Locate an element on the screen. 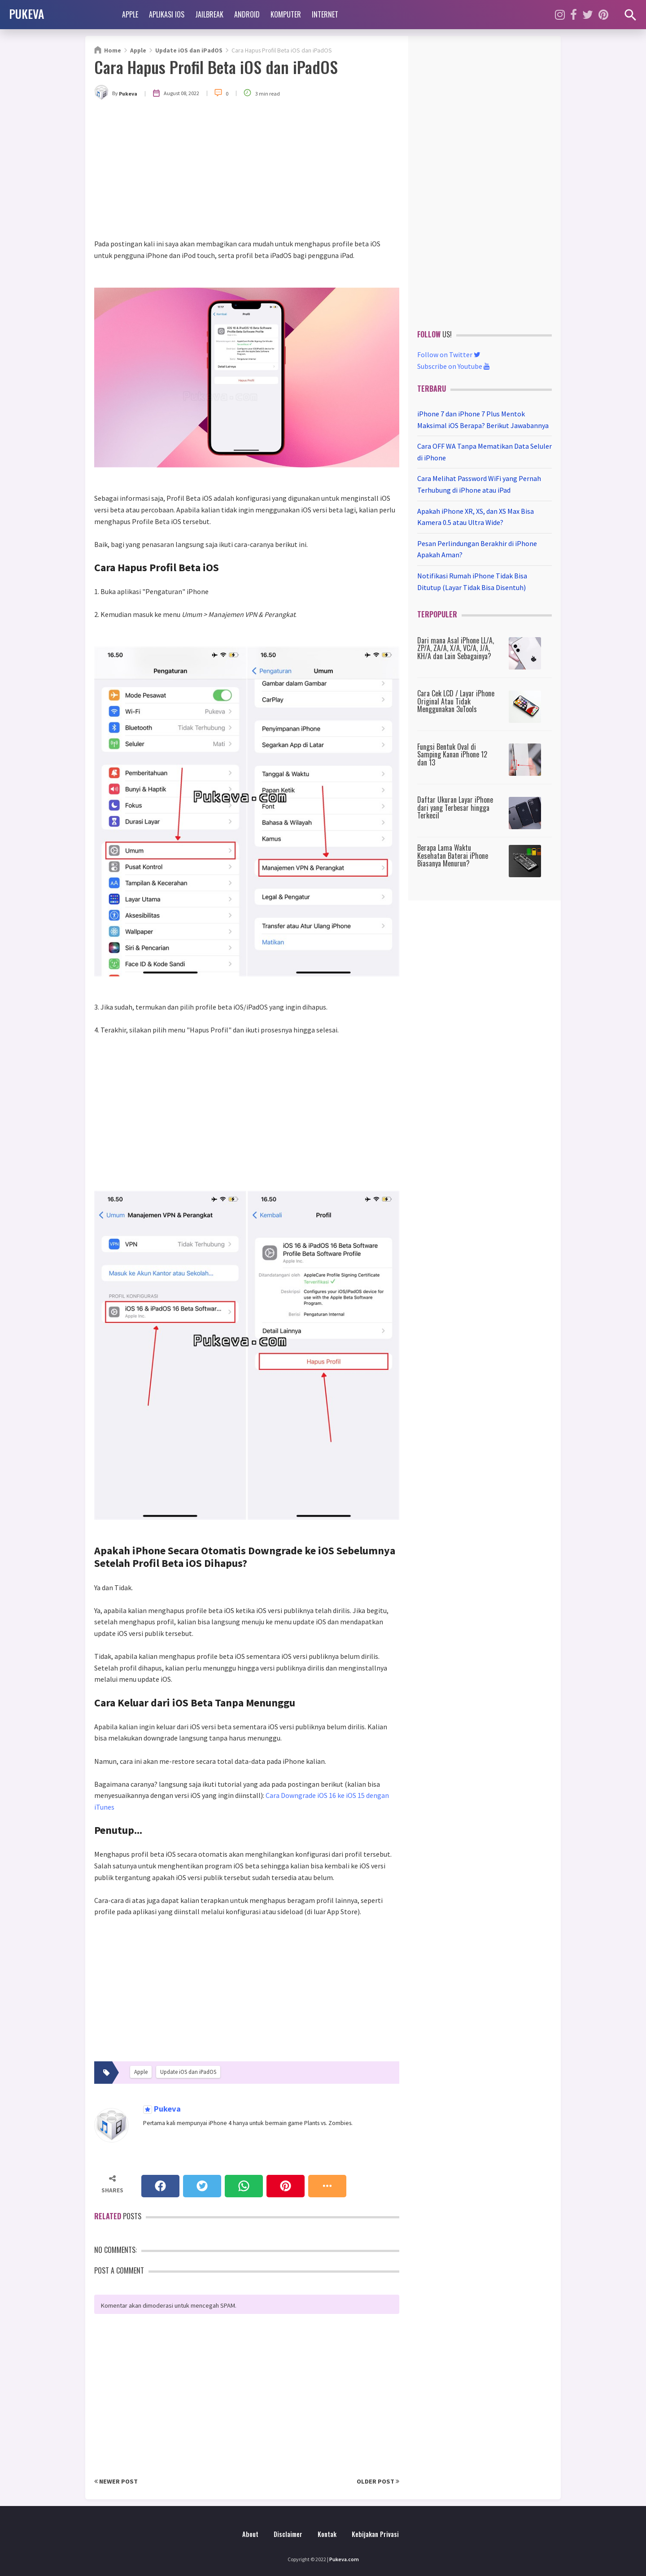 The height and width of the screenshot is (2576, 646). Cara Cek LCD / Layar iPhone Original Atau Tidak Menggunakan 3uTools is located at coordinates (455, 701).